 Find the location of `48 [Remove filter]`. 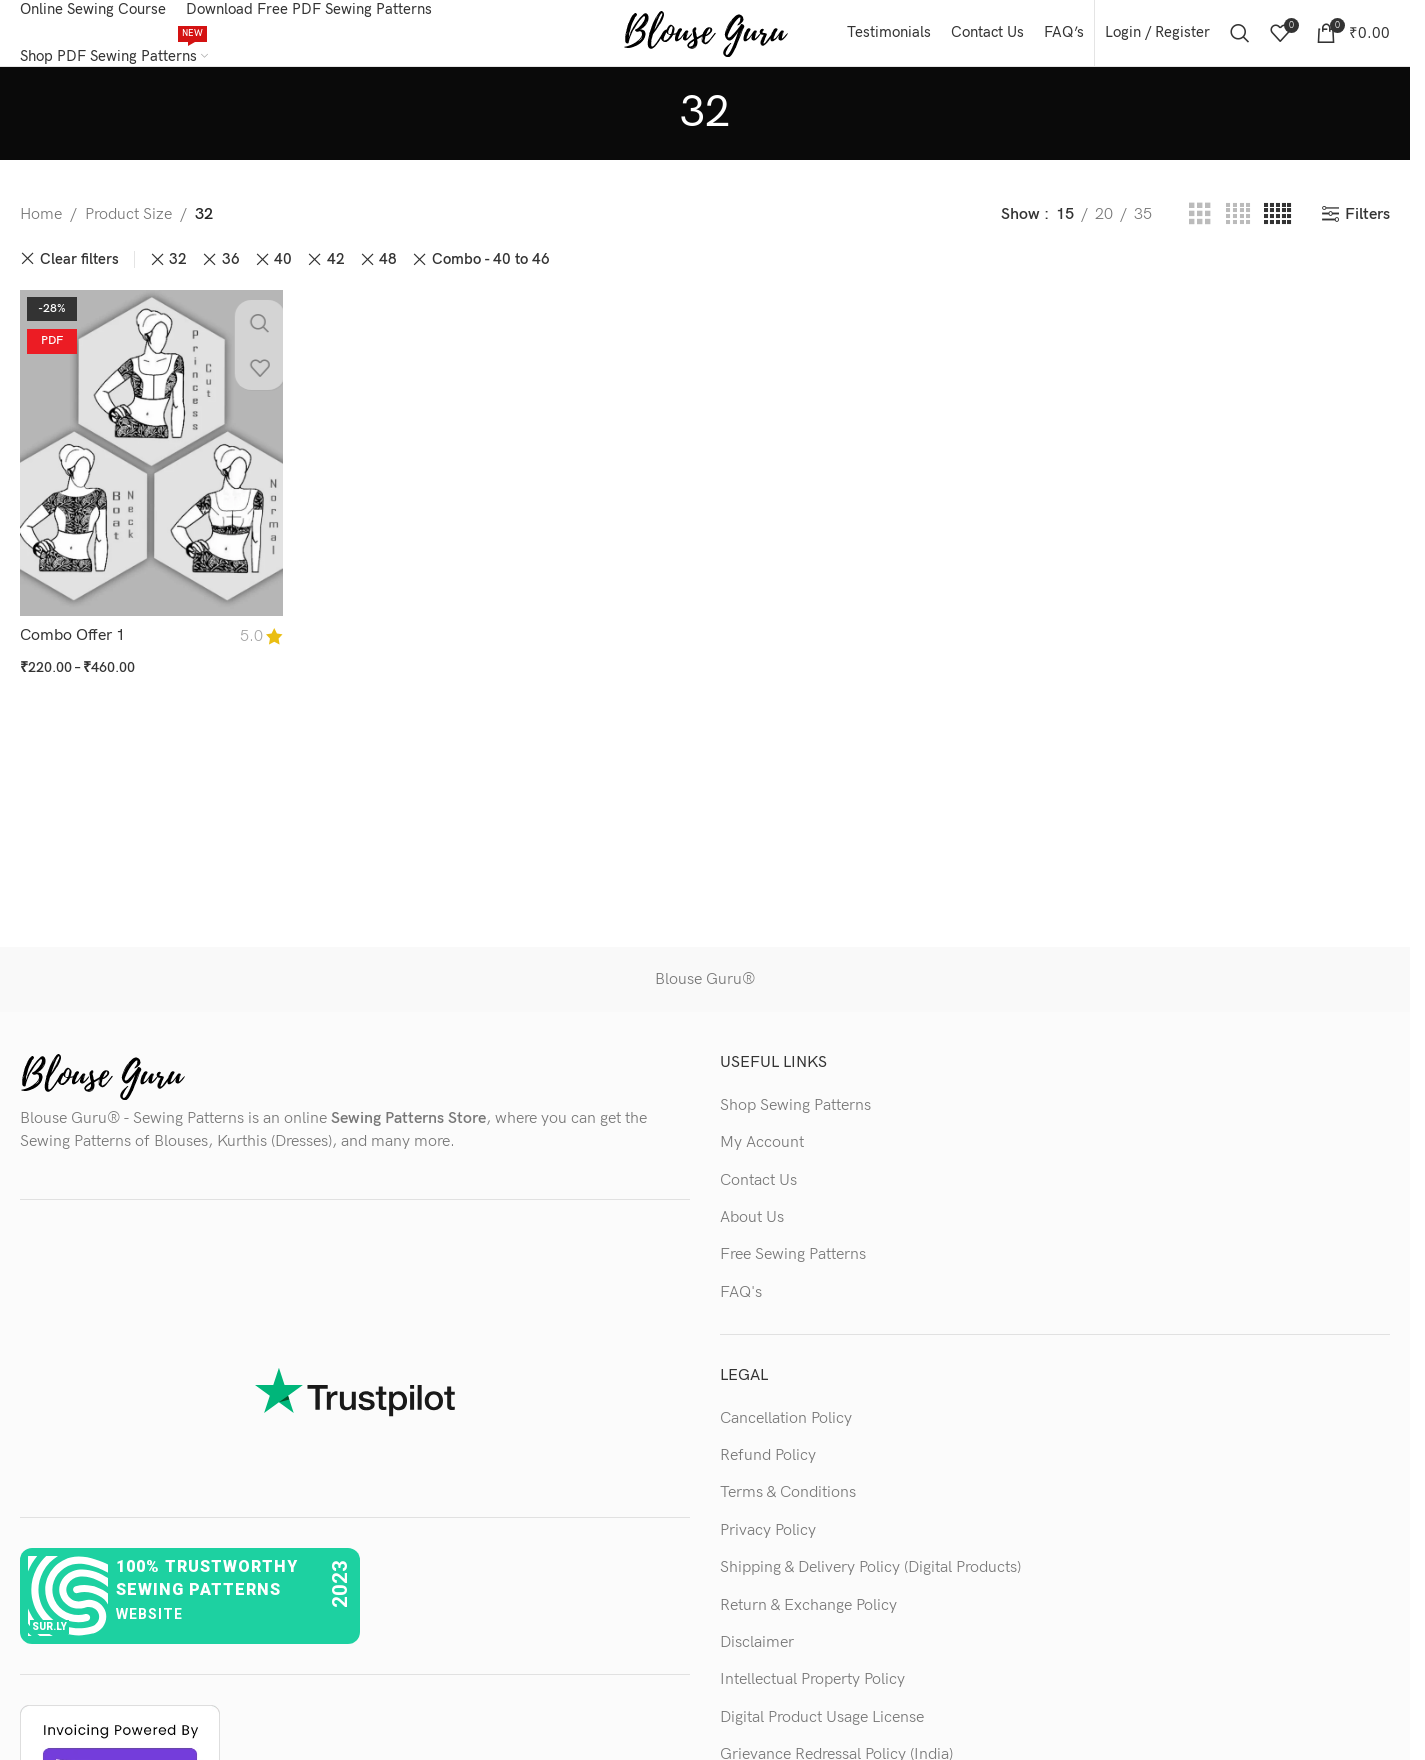

48 [Remove filter] is located at coordinates (388, 273).